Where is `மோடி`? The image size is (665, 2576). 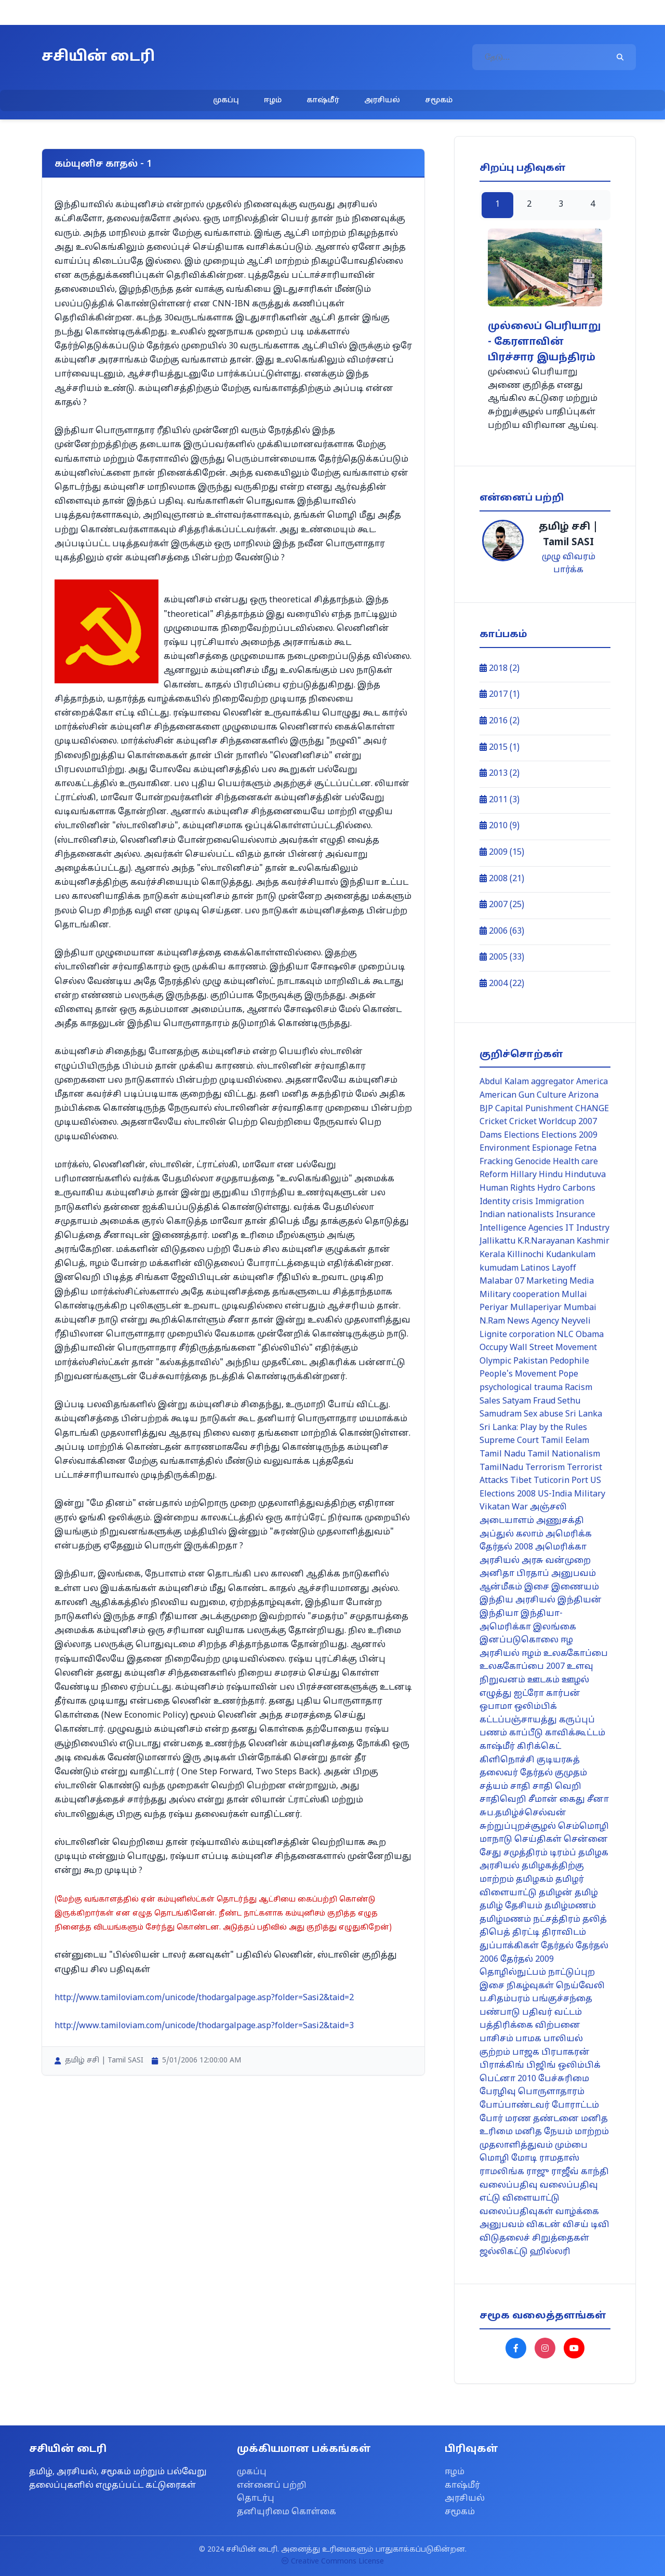
மோடி is located at coordinates (524, 2158).